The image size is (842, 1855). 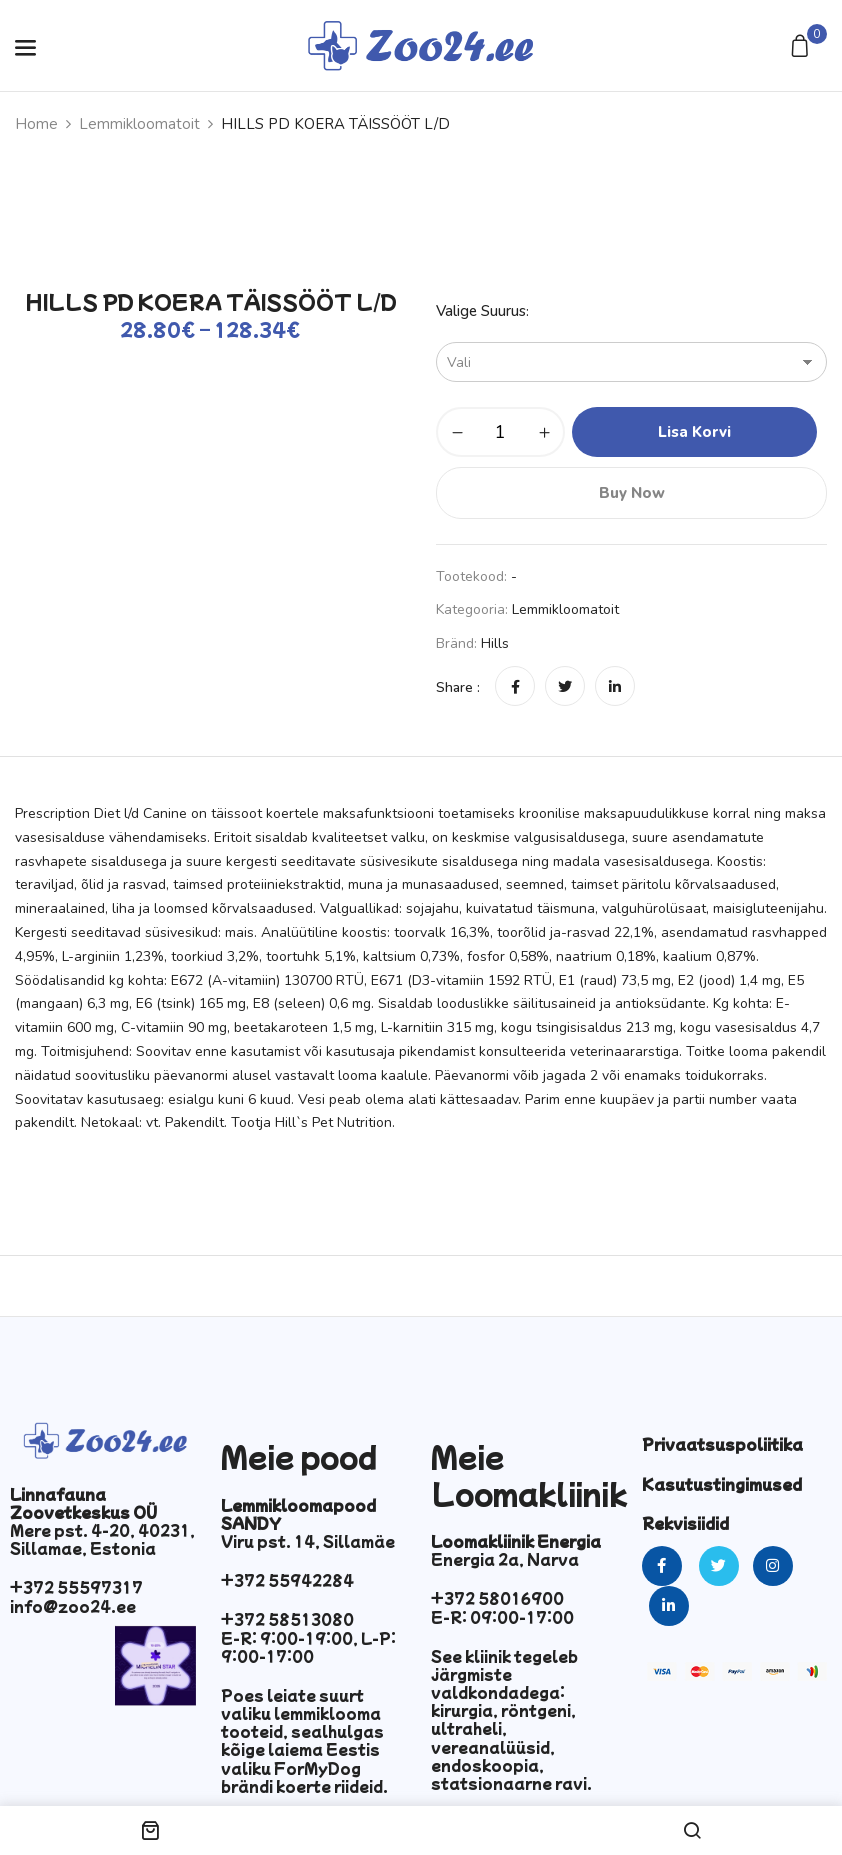 I want to click on Lemmikloomatoit, so click(x=139, y=124).